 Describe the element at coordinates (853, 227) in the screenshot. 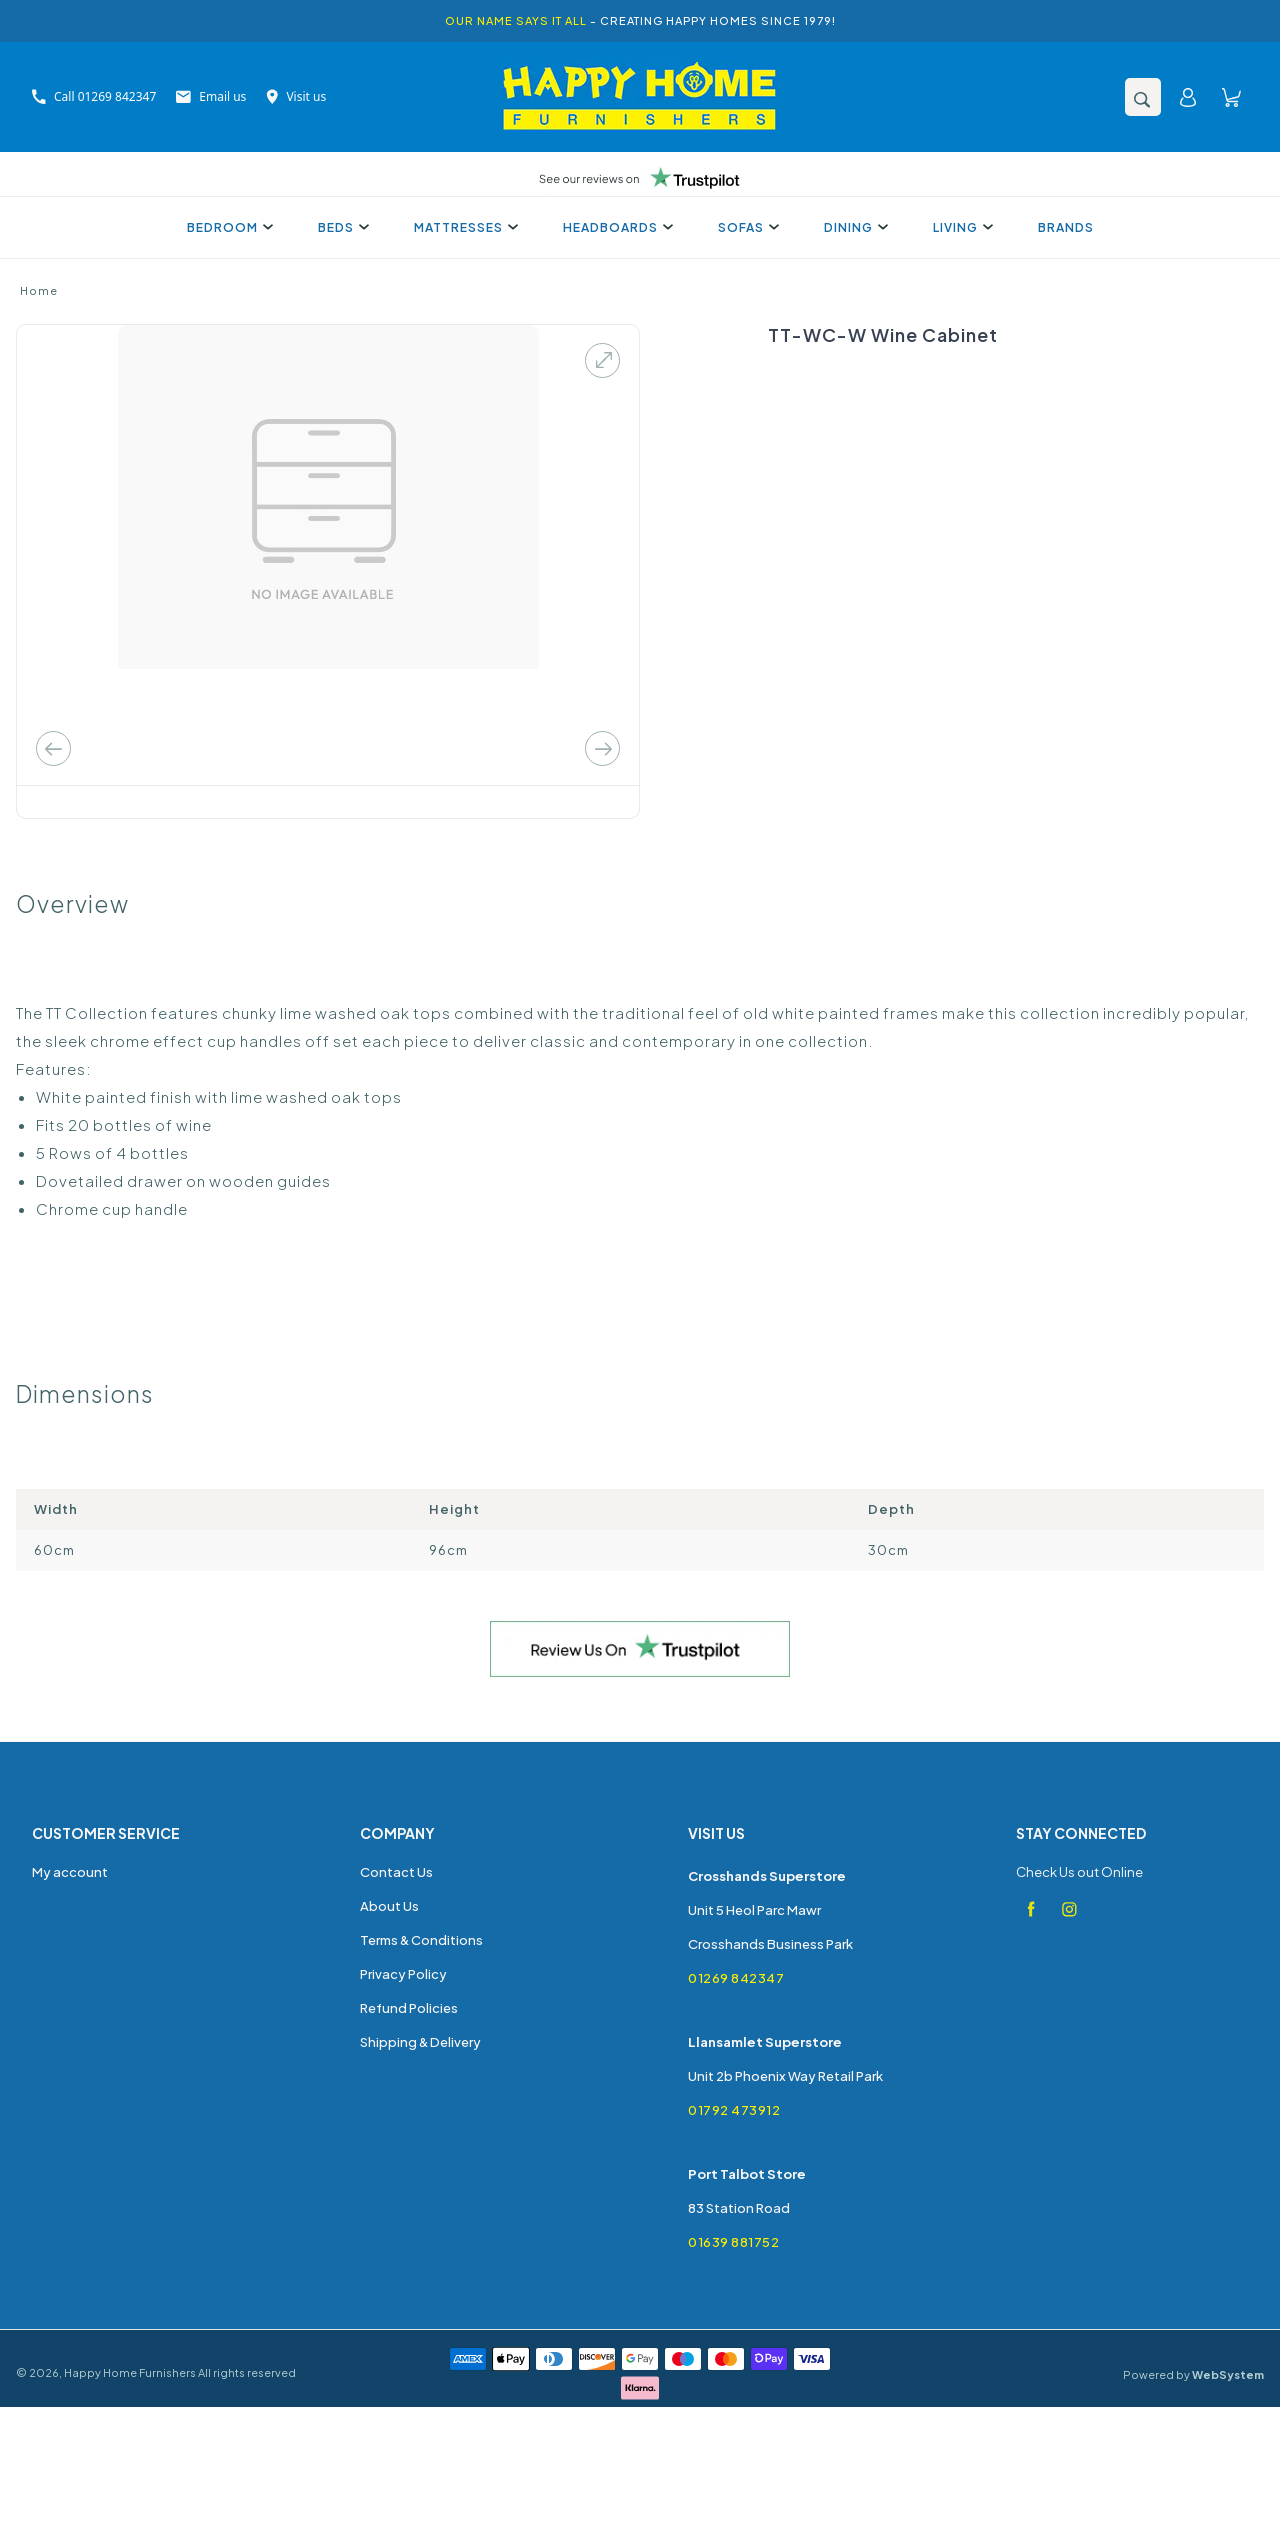

I see `Dining` at that location.